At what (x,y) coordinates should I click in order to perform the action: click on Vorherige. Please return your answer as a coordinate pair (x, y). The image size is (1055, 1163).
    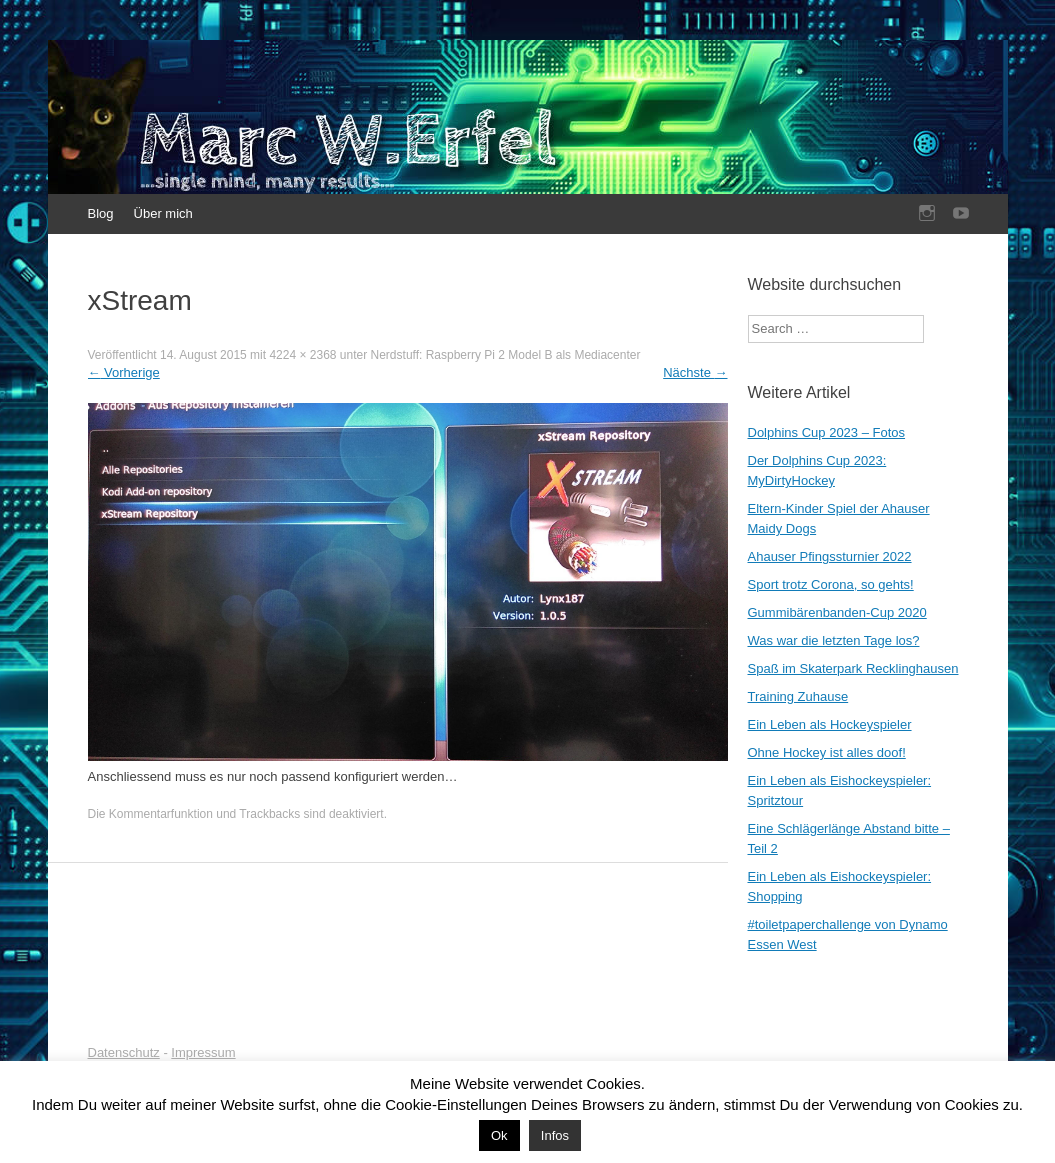
    Looking at the image, I should click on (124, 372).